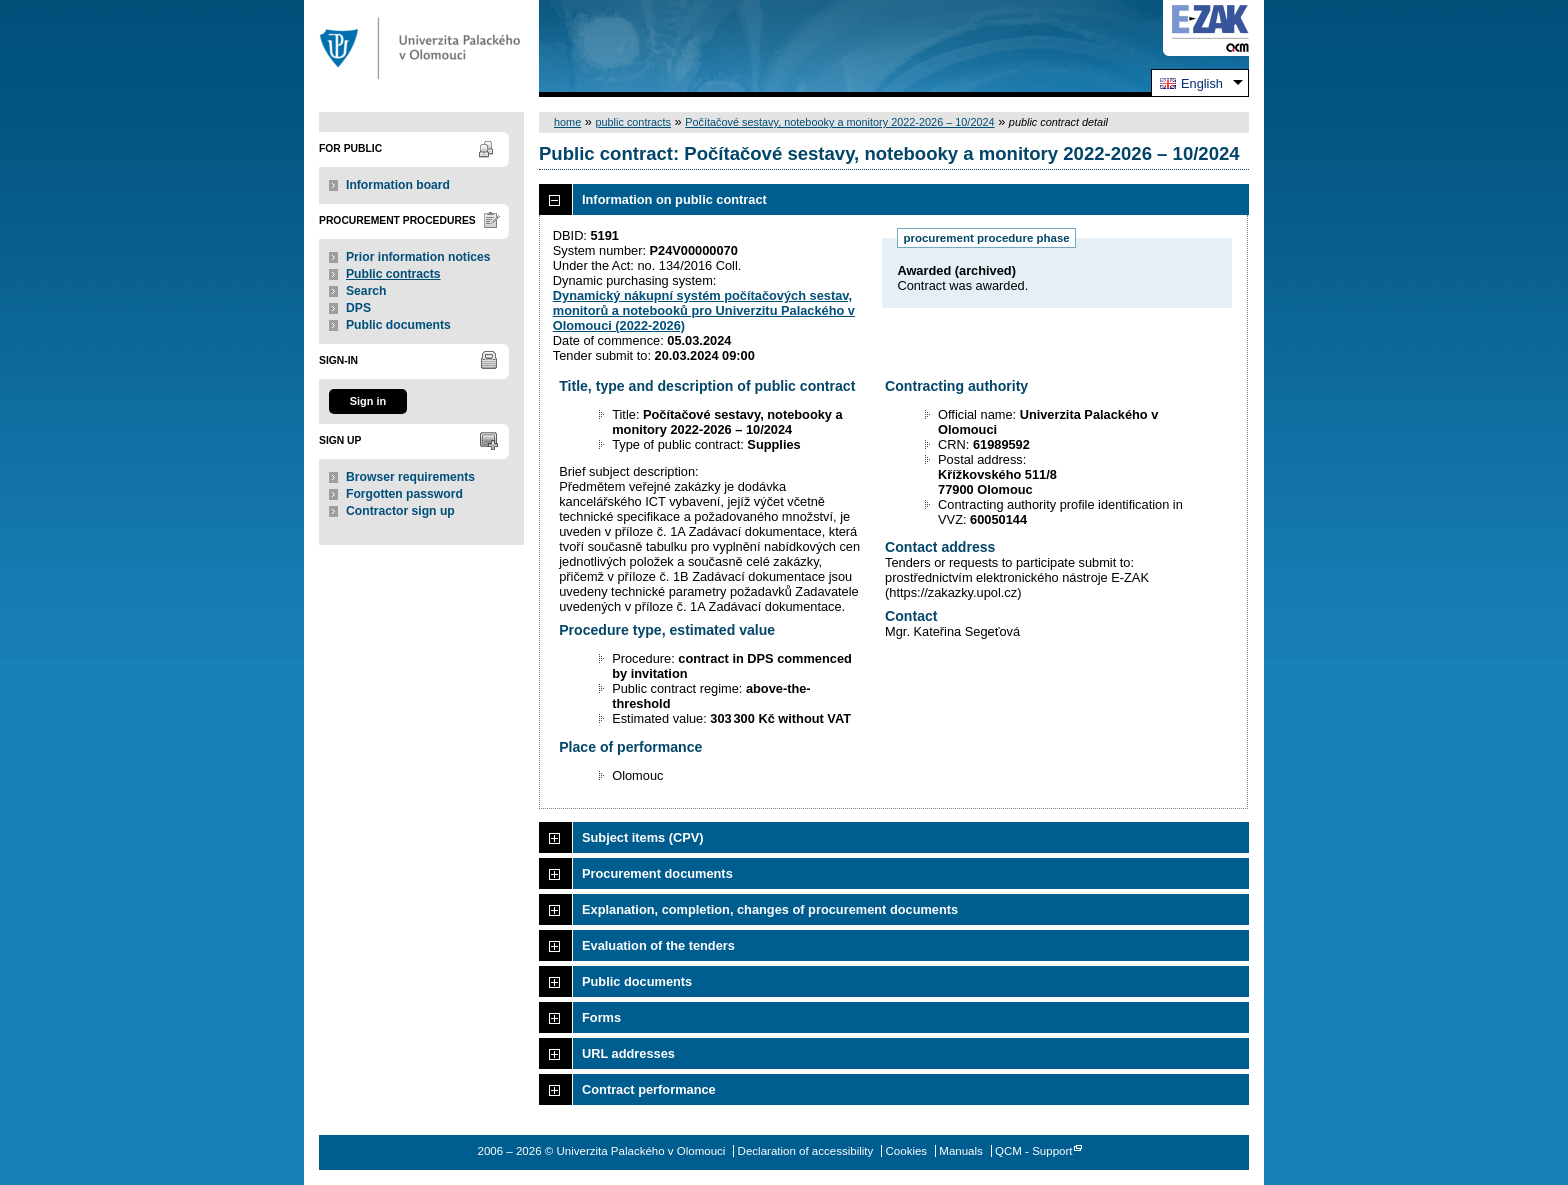 Image resolution: width=1568 pixels, height=1185 pixels. I want to click on Declaration of accessibility, so click(806, 1151).